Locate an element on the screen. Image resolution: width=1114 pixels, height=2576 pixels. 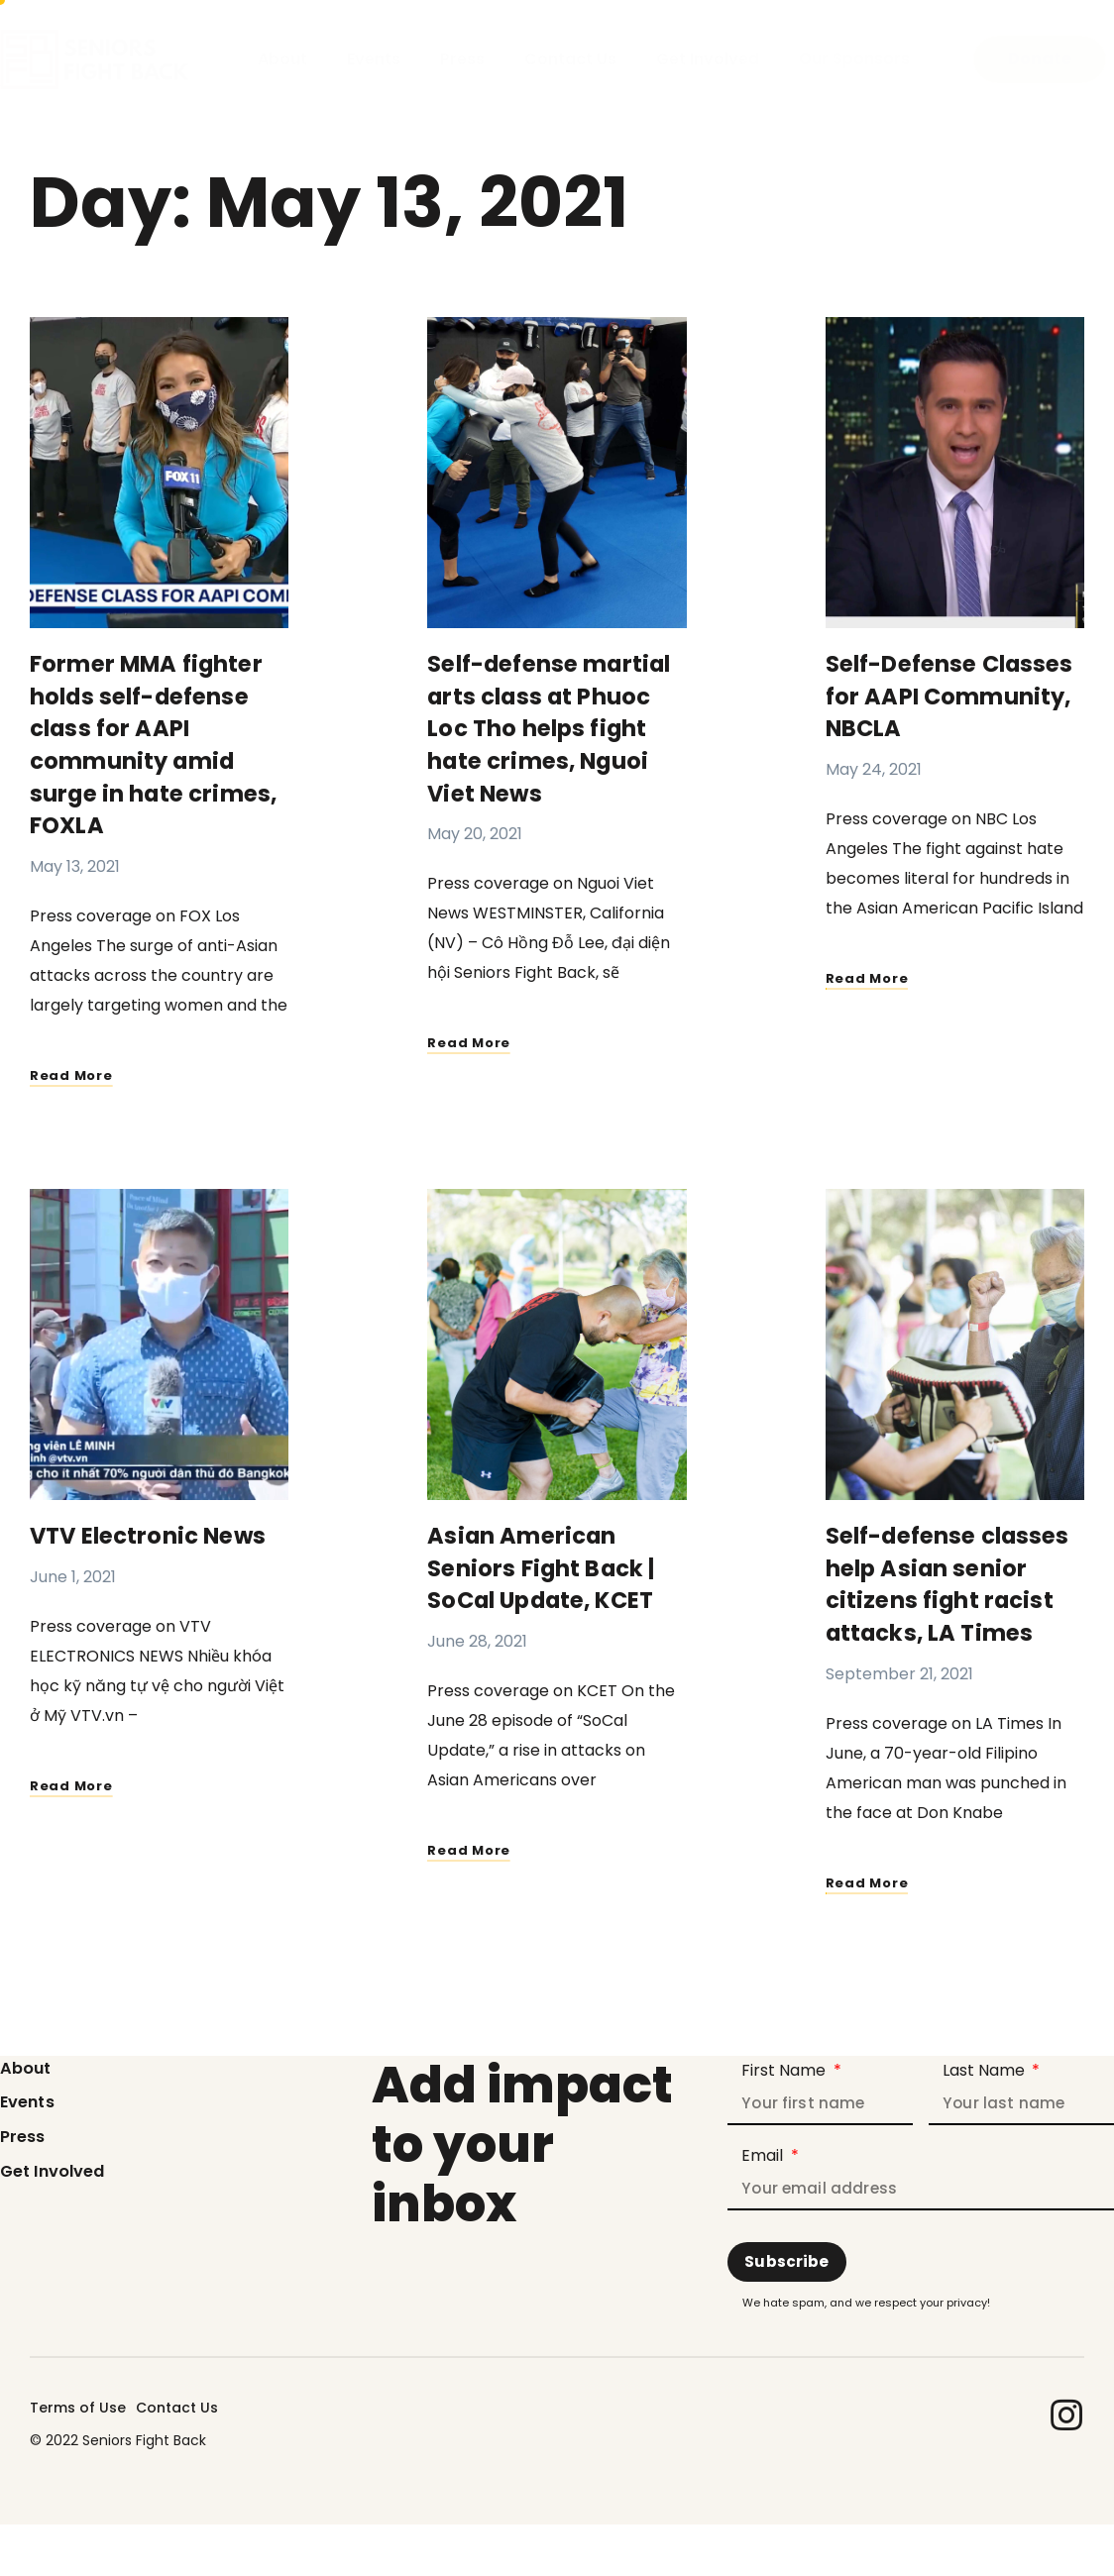
Self-defense classes help Asian senior citizens fight racist attacks, LA Times is located at coordinates (954, 1578).